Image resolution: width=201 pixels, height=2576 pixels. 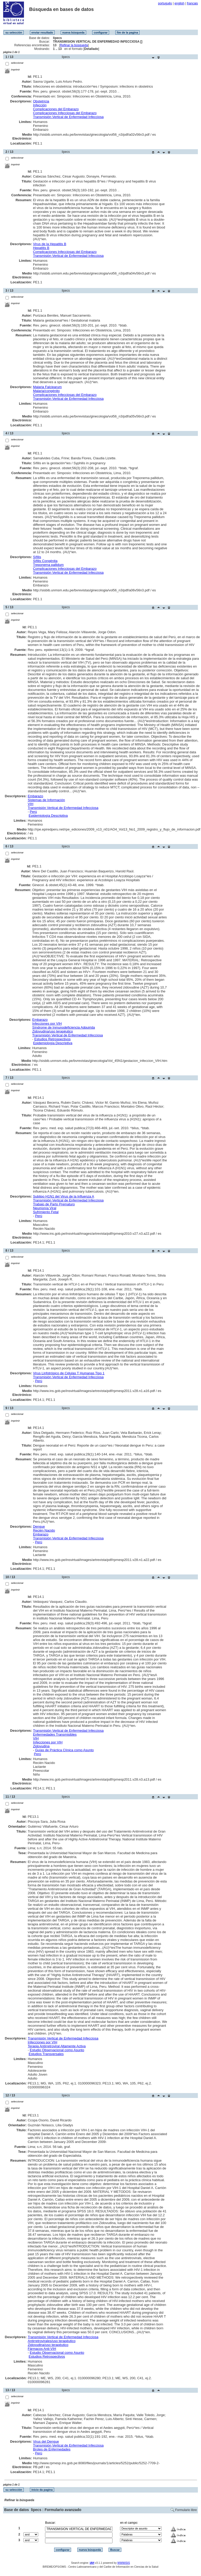 I want to click on Treponema pallidum, so click(x=48, y=565).